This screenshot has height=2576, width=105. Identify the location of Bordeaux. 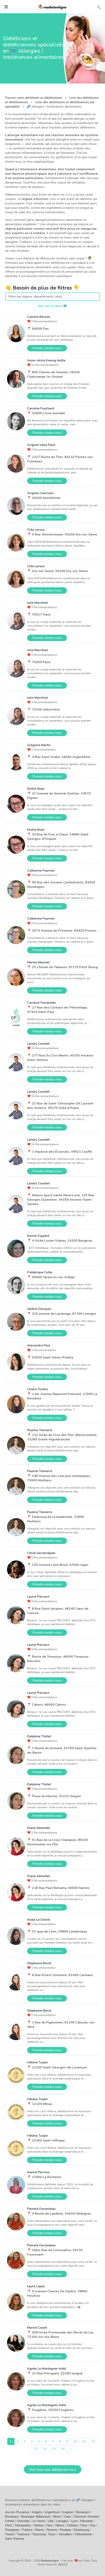
(11, 2516).